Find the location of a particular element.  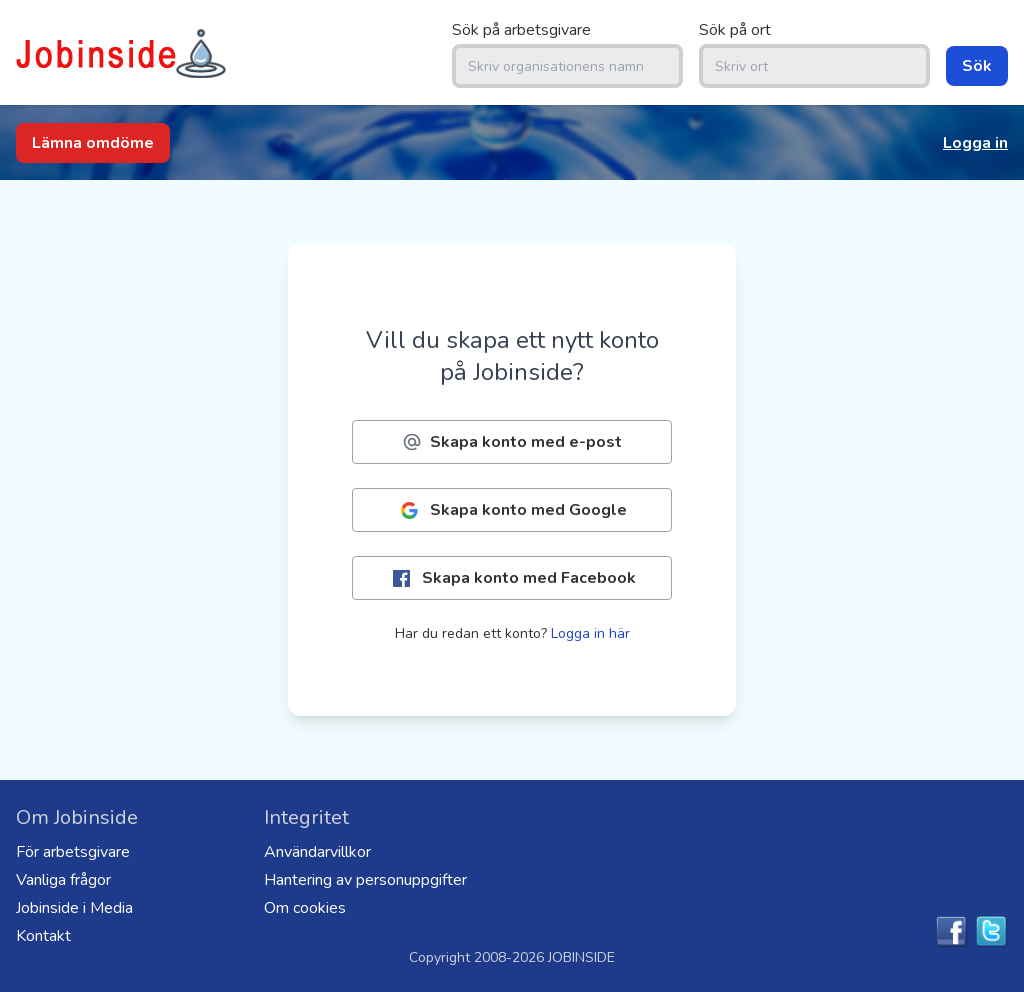

För arbetsgivare is located at coordinates (73, 852).